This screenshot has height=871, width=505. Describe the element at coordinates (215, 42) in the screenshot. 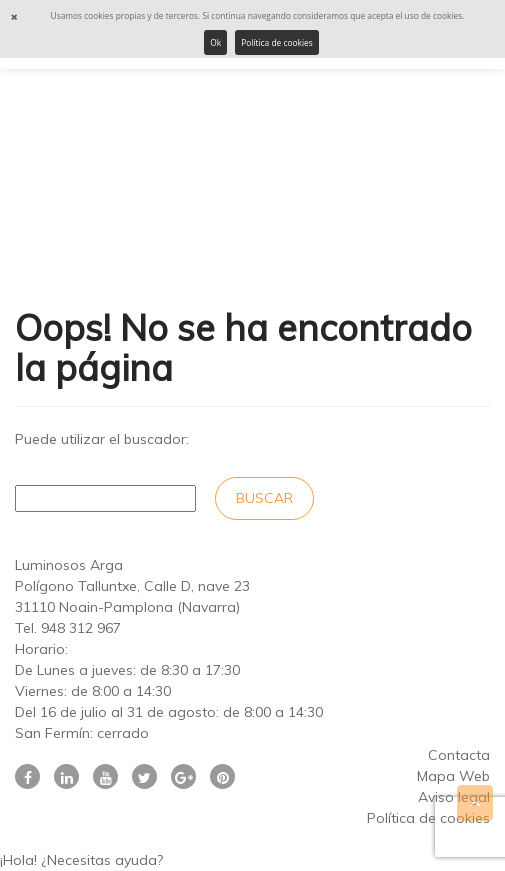

I see `Ok` at that location.